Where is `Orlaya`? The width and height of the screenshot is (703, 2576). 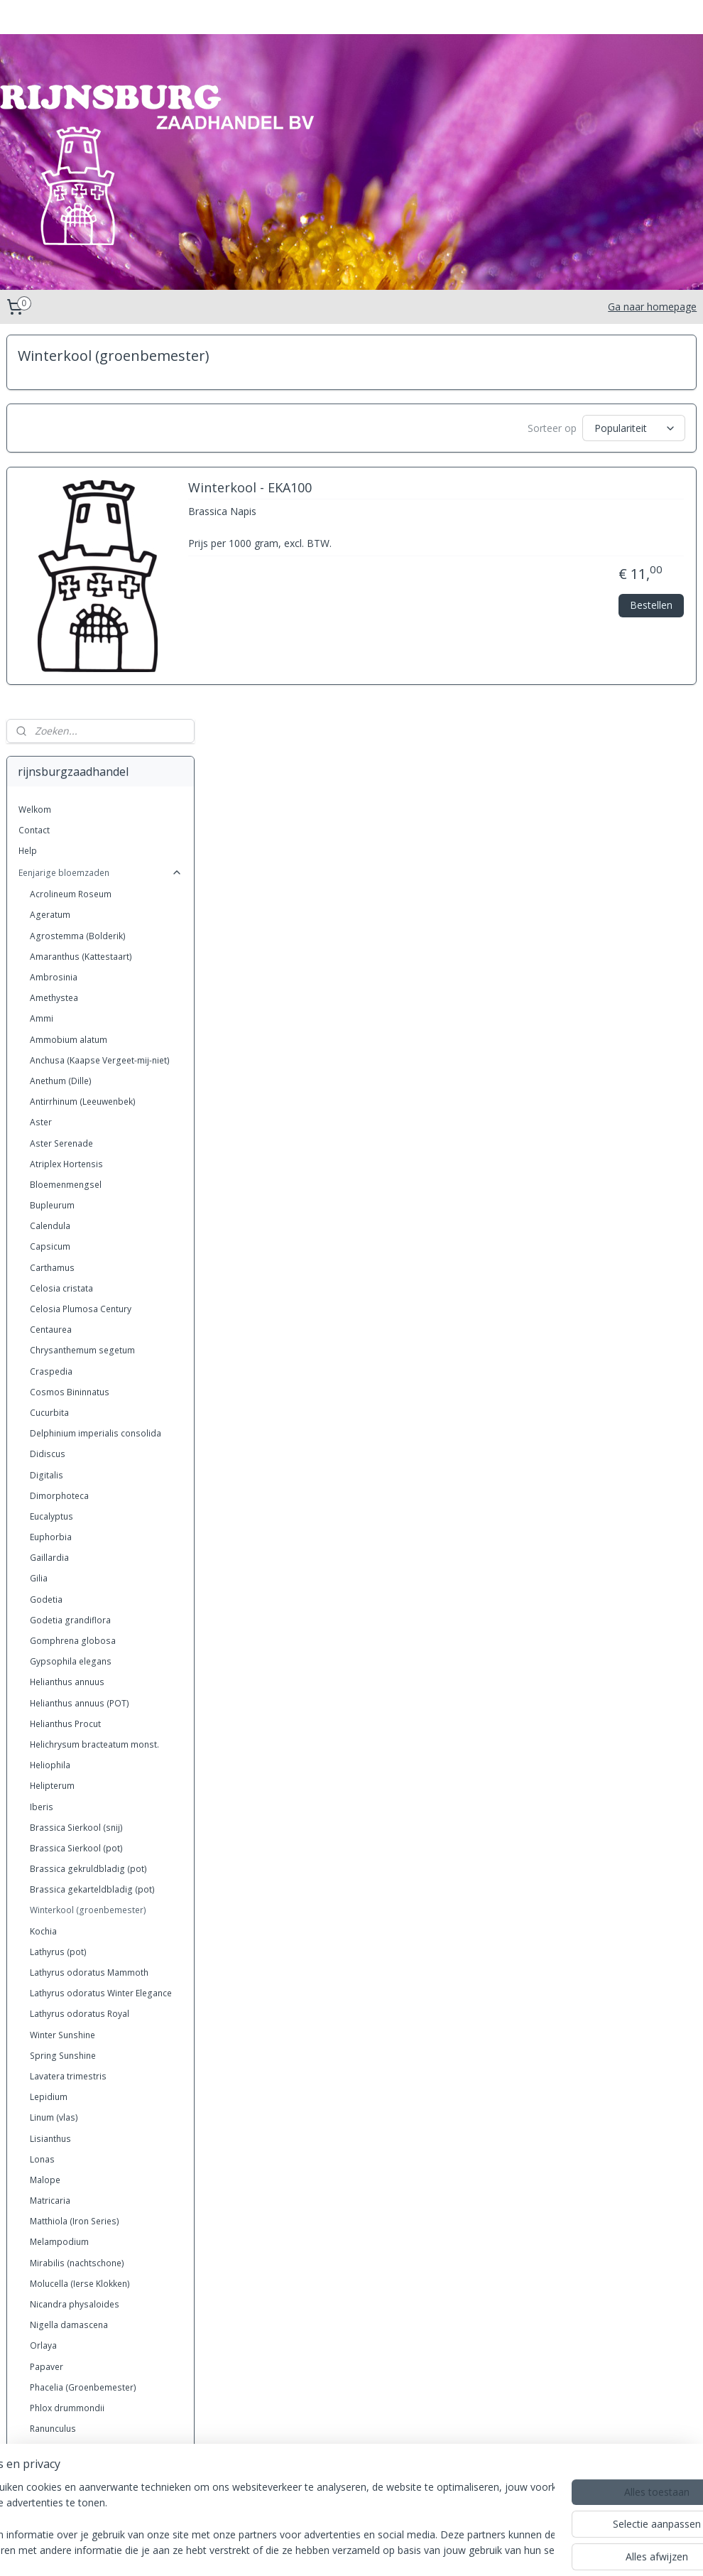
Orlaya is located at coordinates (43, 1961).